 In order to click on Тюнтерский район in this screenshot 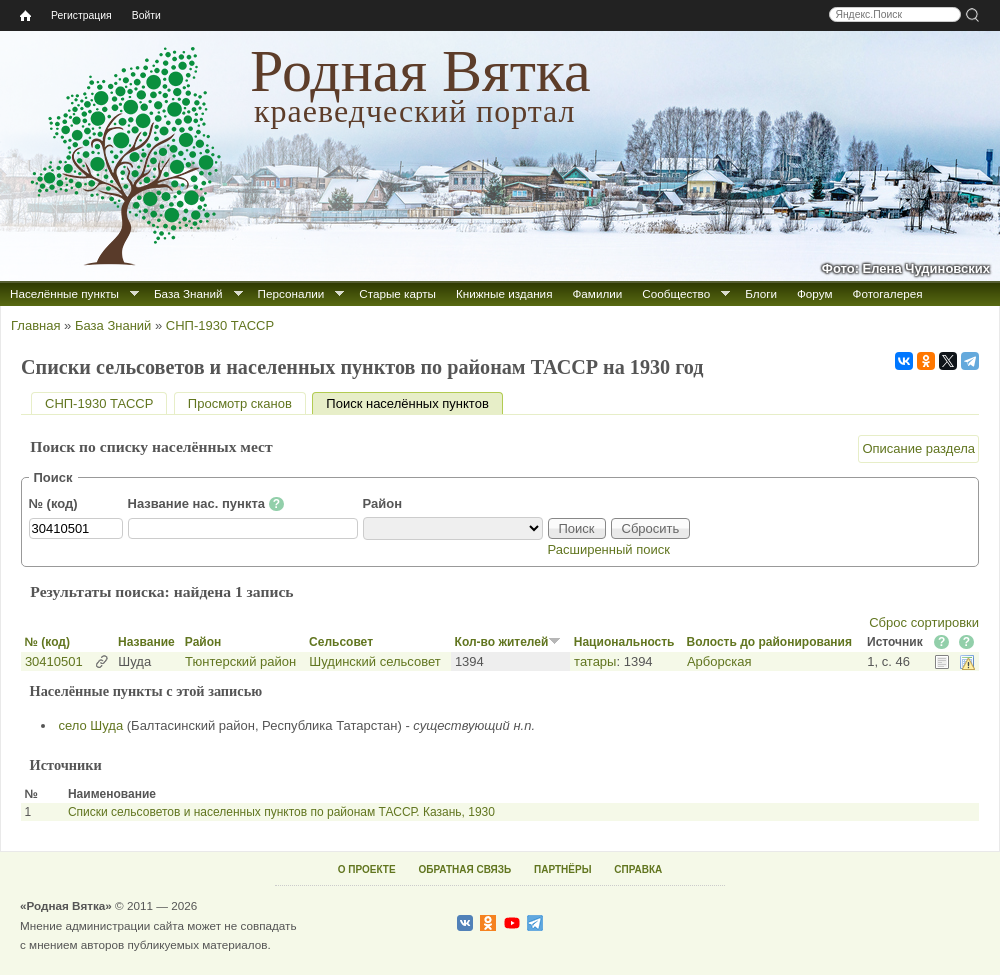, I will do `click(240, 661)`.